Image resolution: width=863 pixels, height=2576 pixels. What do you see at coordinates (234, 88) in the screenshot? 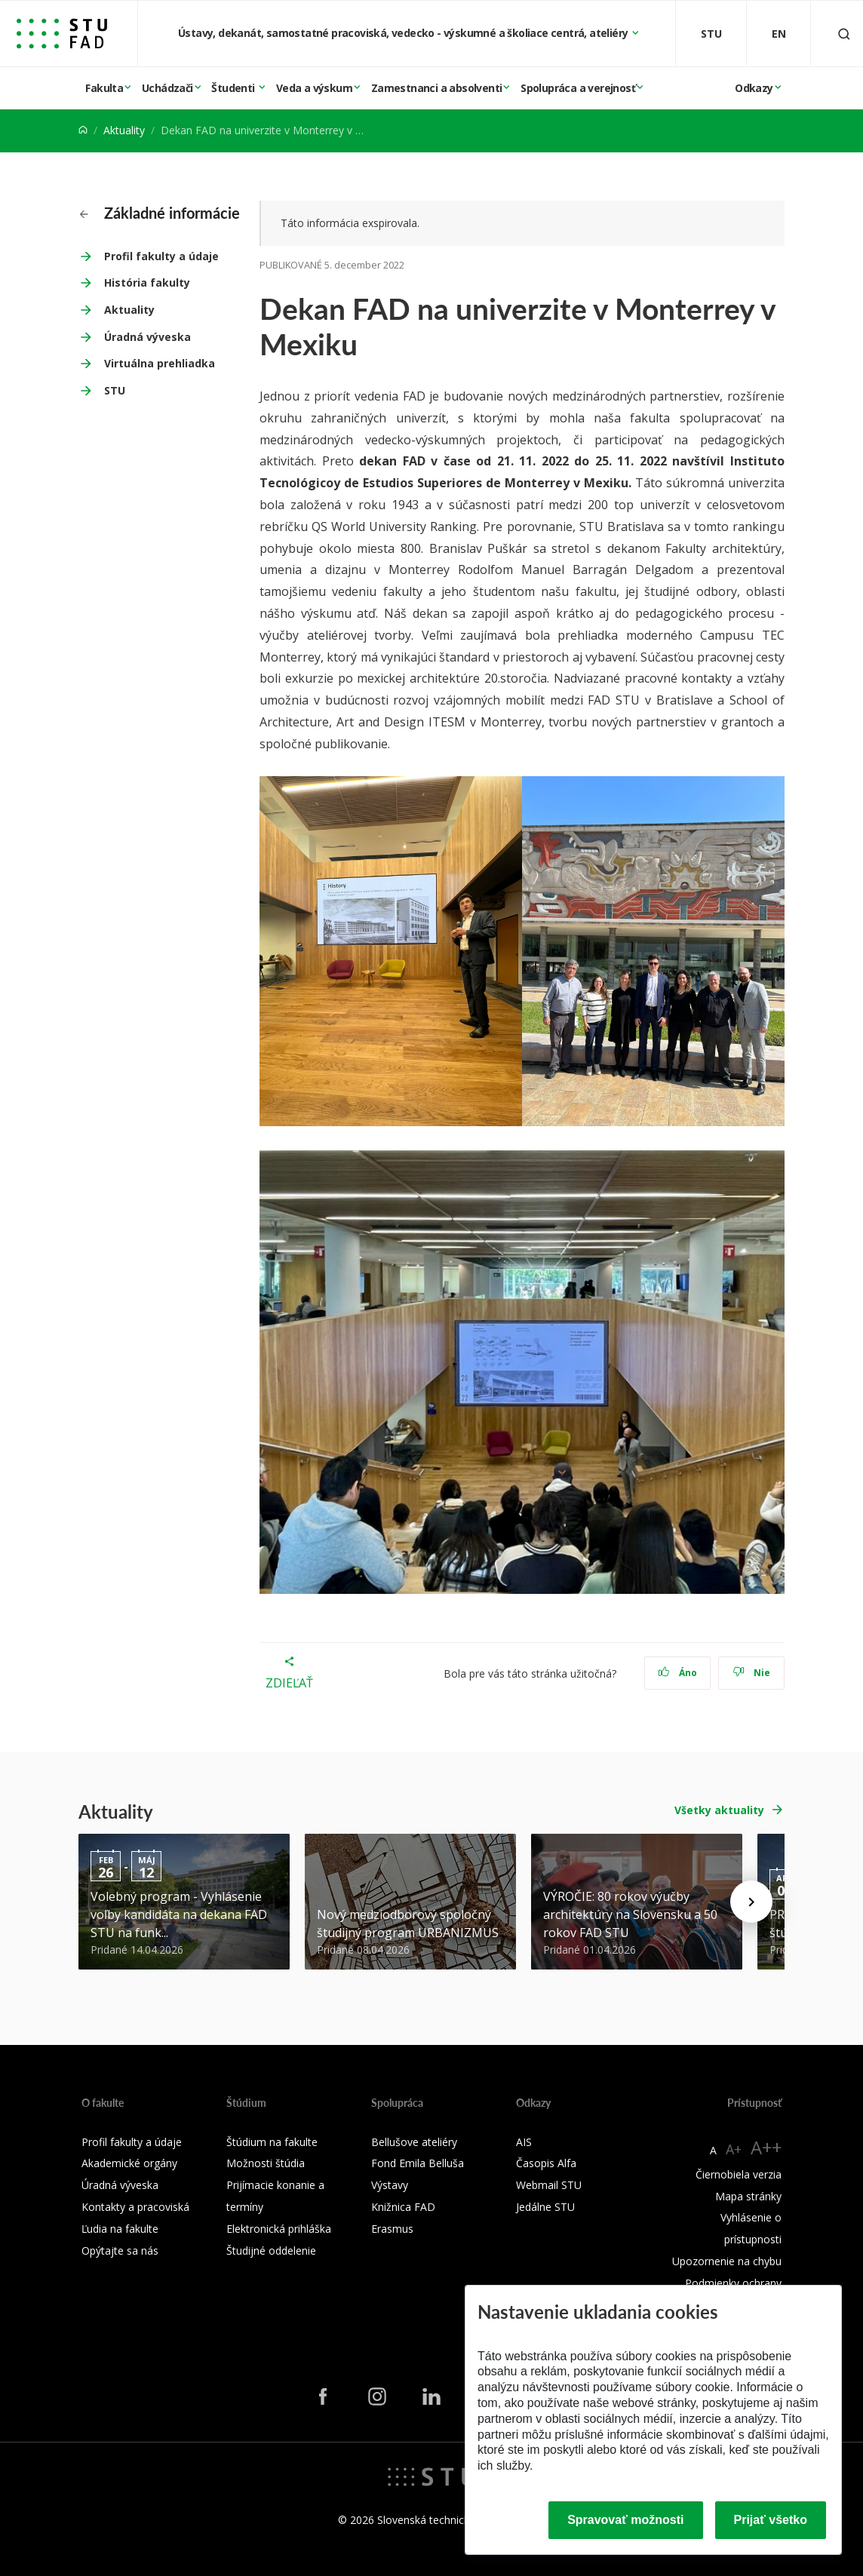
I see `Študenti` at bounding box center [234, 88].